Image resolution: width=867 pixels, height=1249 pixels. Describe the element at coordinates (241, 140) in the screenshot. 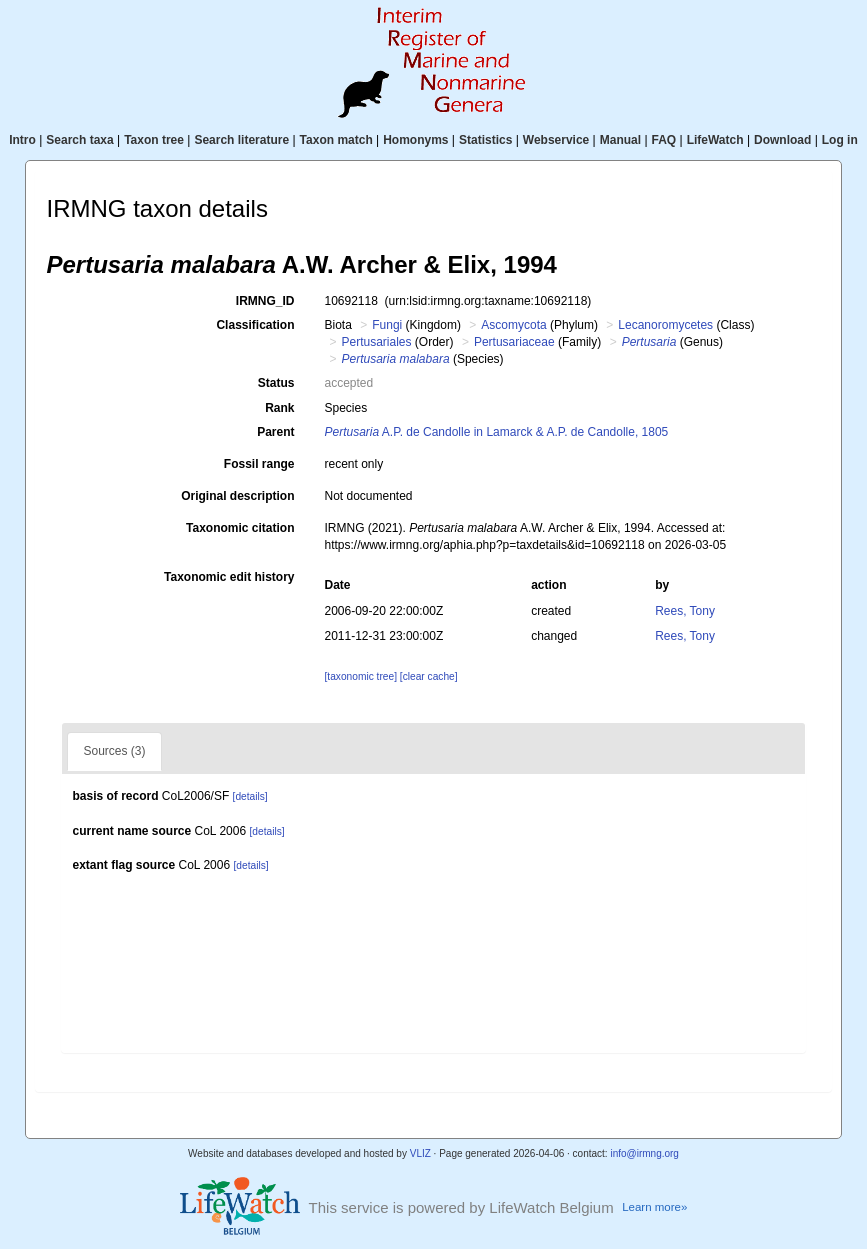

I see `Search literature` at that location.